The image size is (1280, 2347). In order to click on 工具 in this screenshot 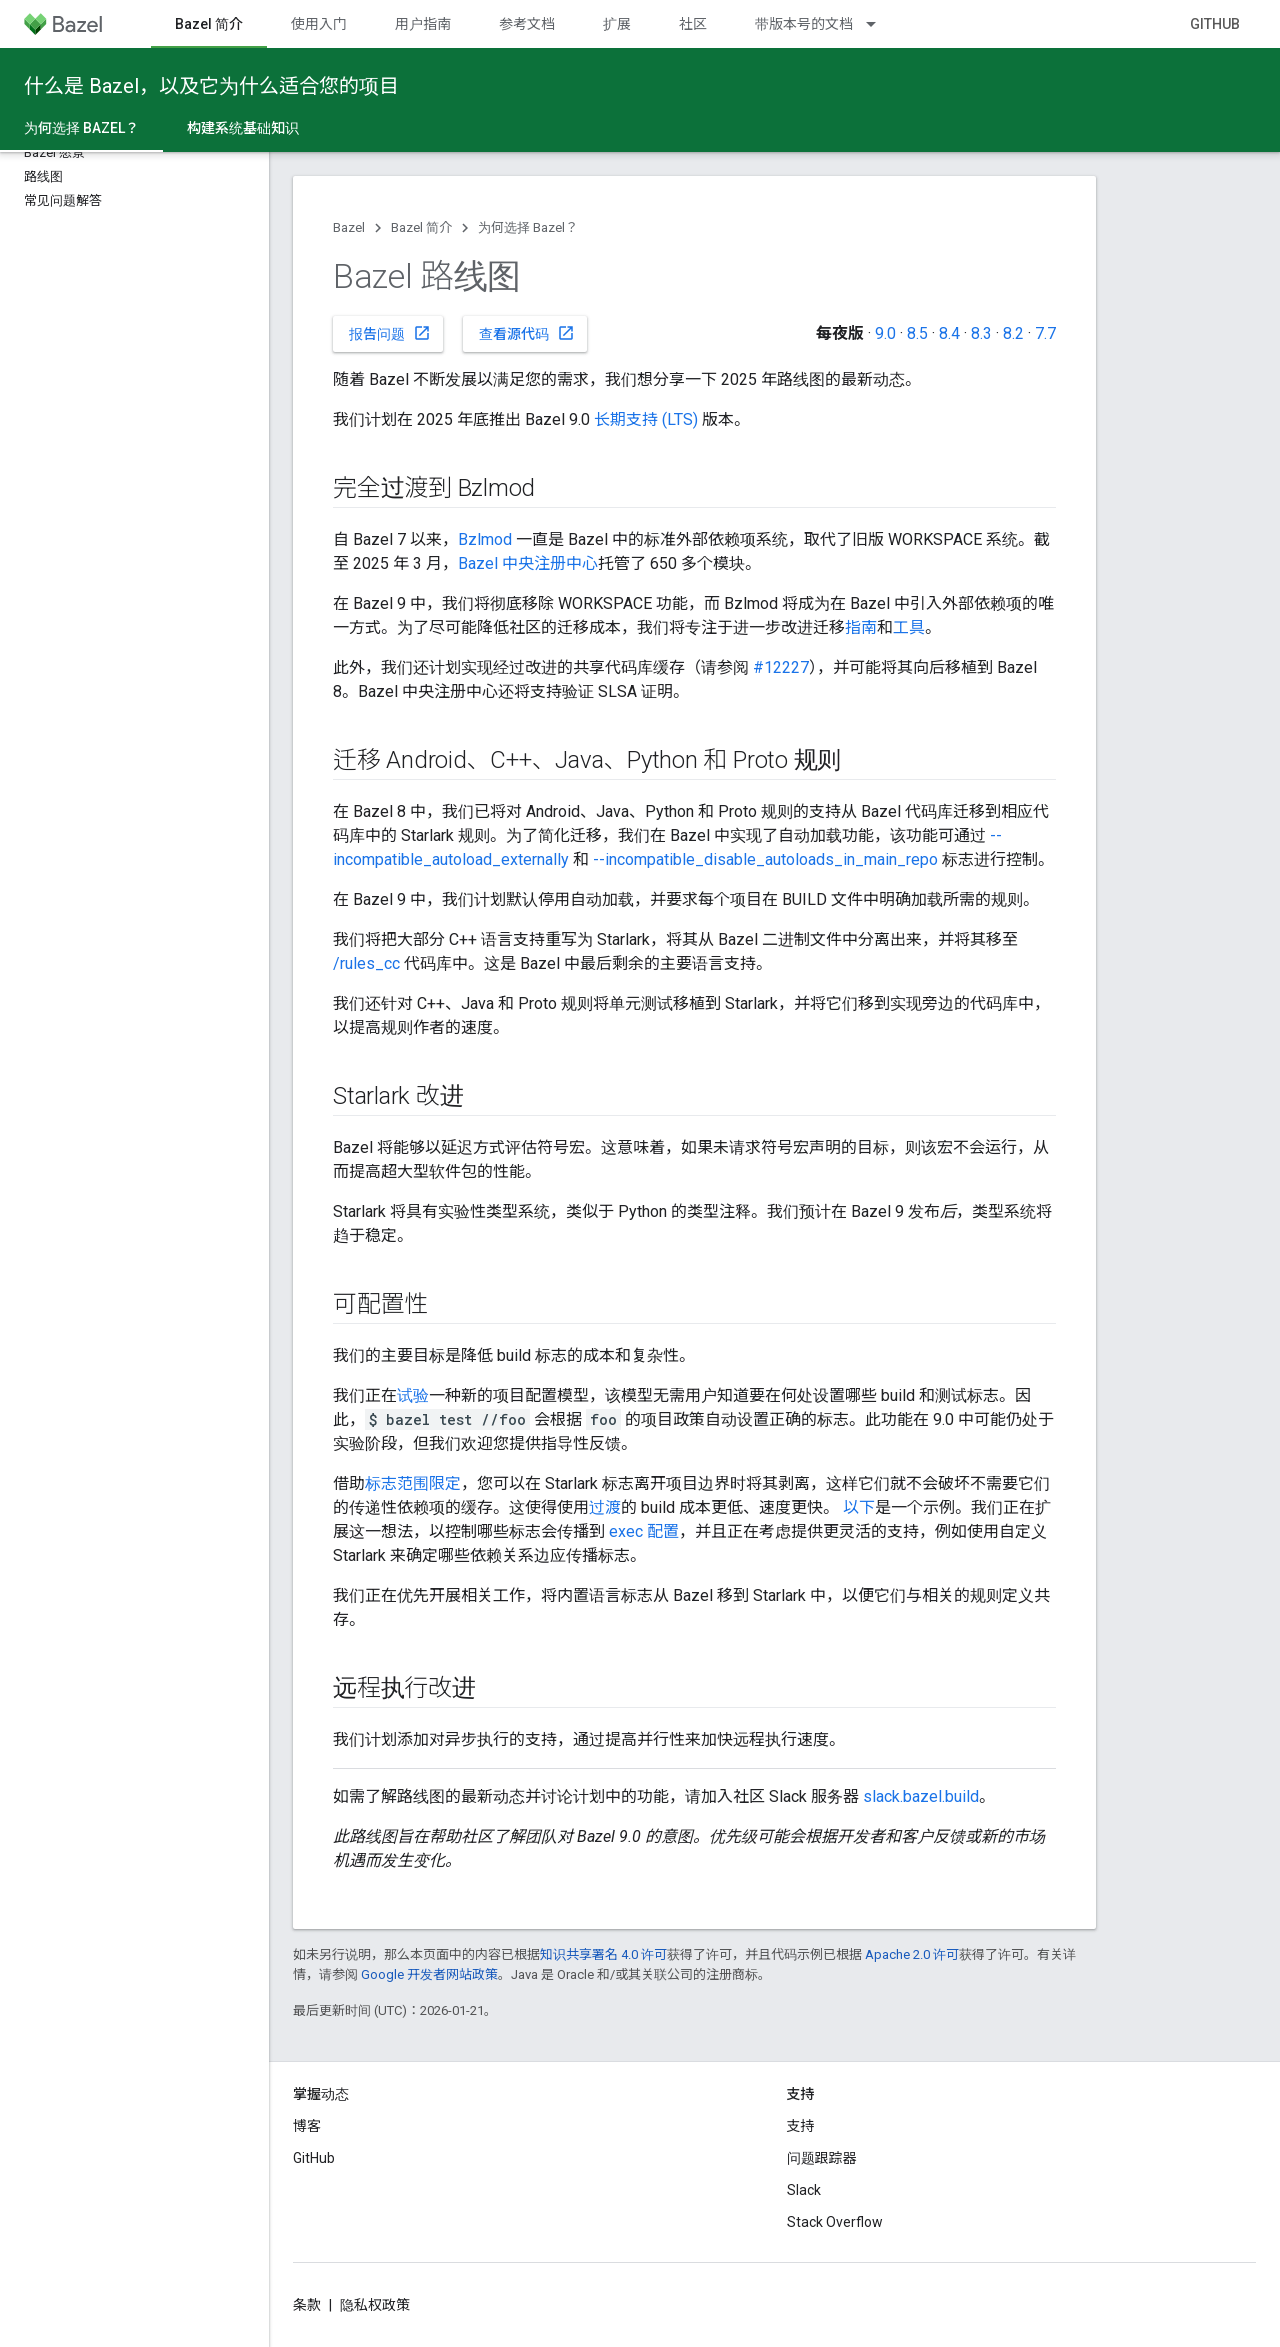, I will do `click(909, 627)`.